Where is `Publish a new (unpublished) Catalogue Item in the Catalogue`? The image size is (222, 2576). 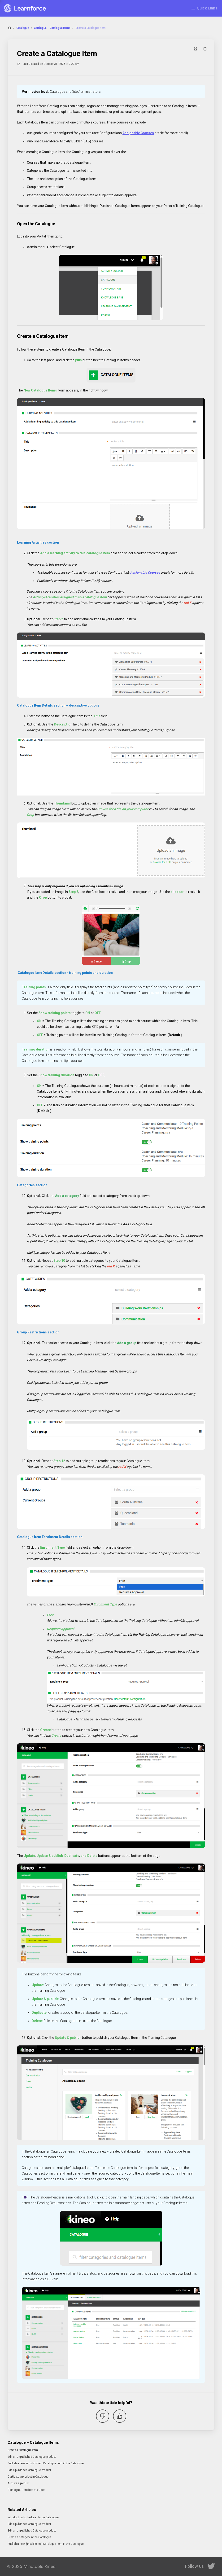 Publish a new (unpublished) Catalogue Item in the Catalogue is located at coordinates (46, 2463).